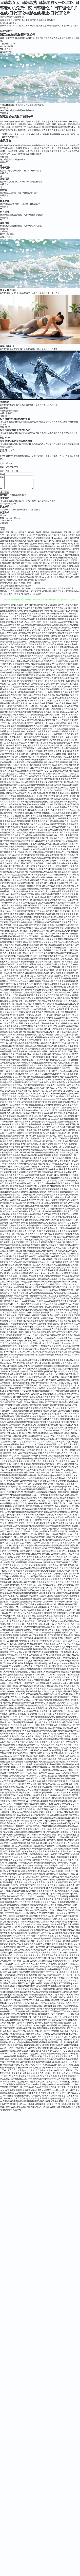  Describe the element at coordinates (29, 1427) in the screenshot. I see `伊人影音成人网` at that location.